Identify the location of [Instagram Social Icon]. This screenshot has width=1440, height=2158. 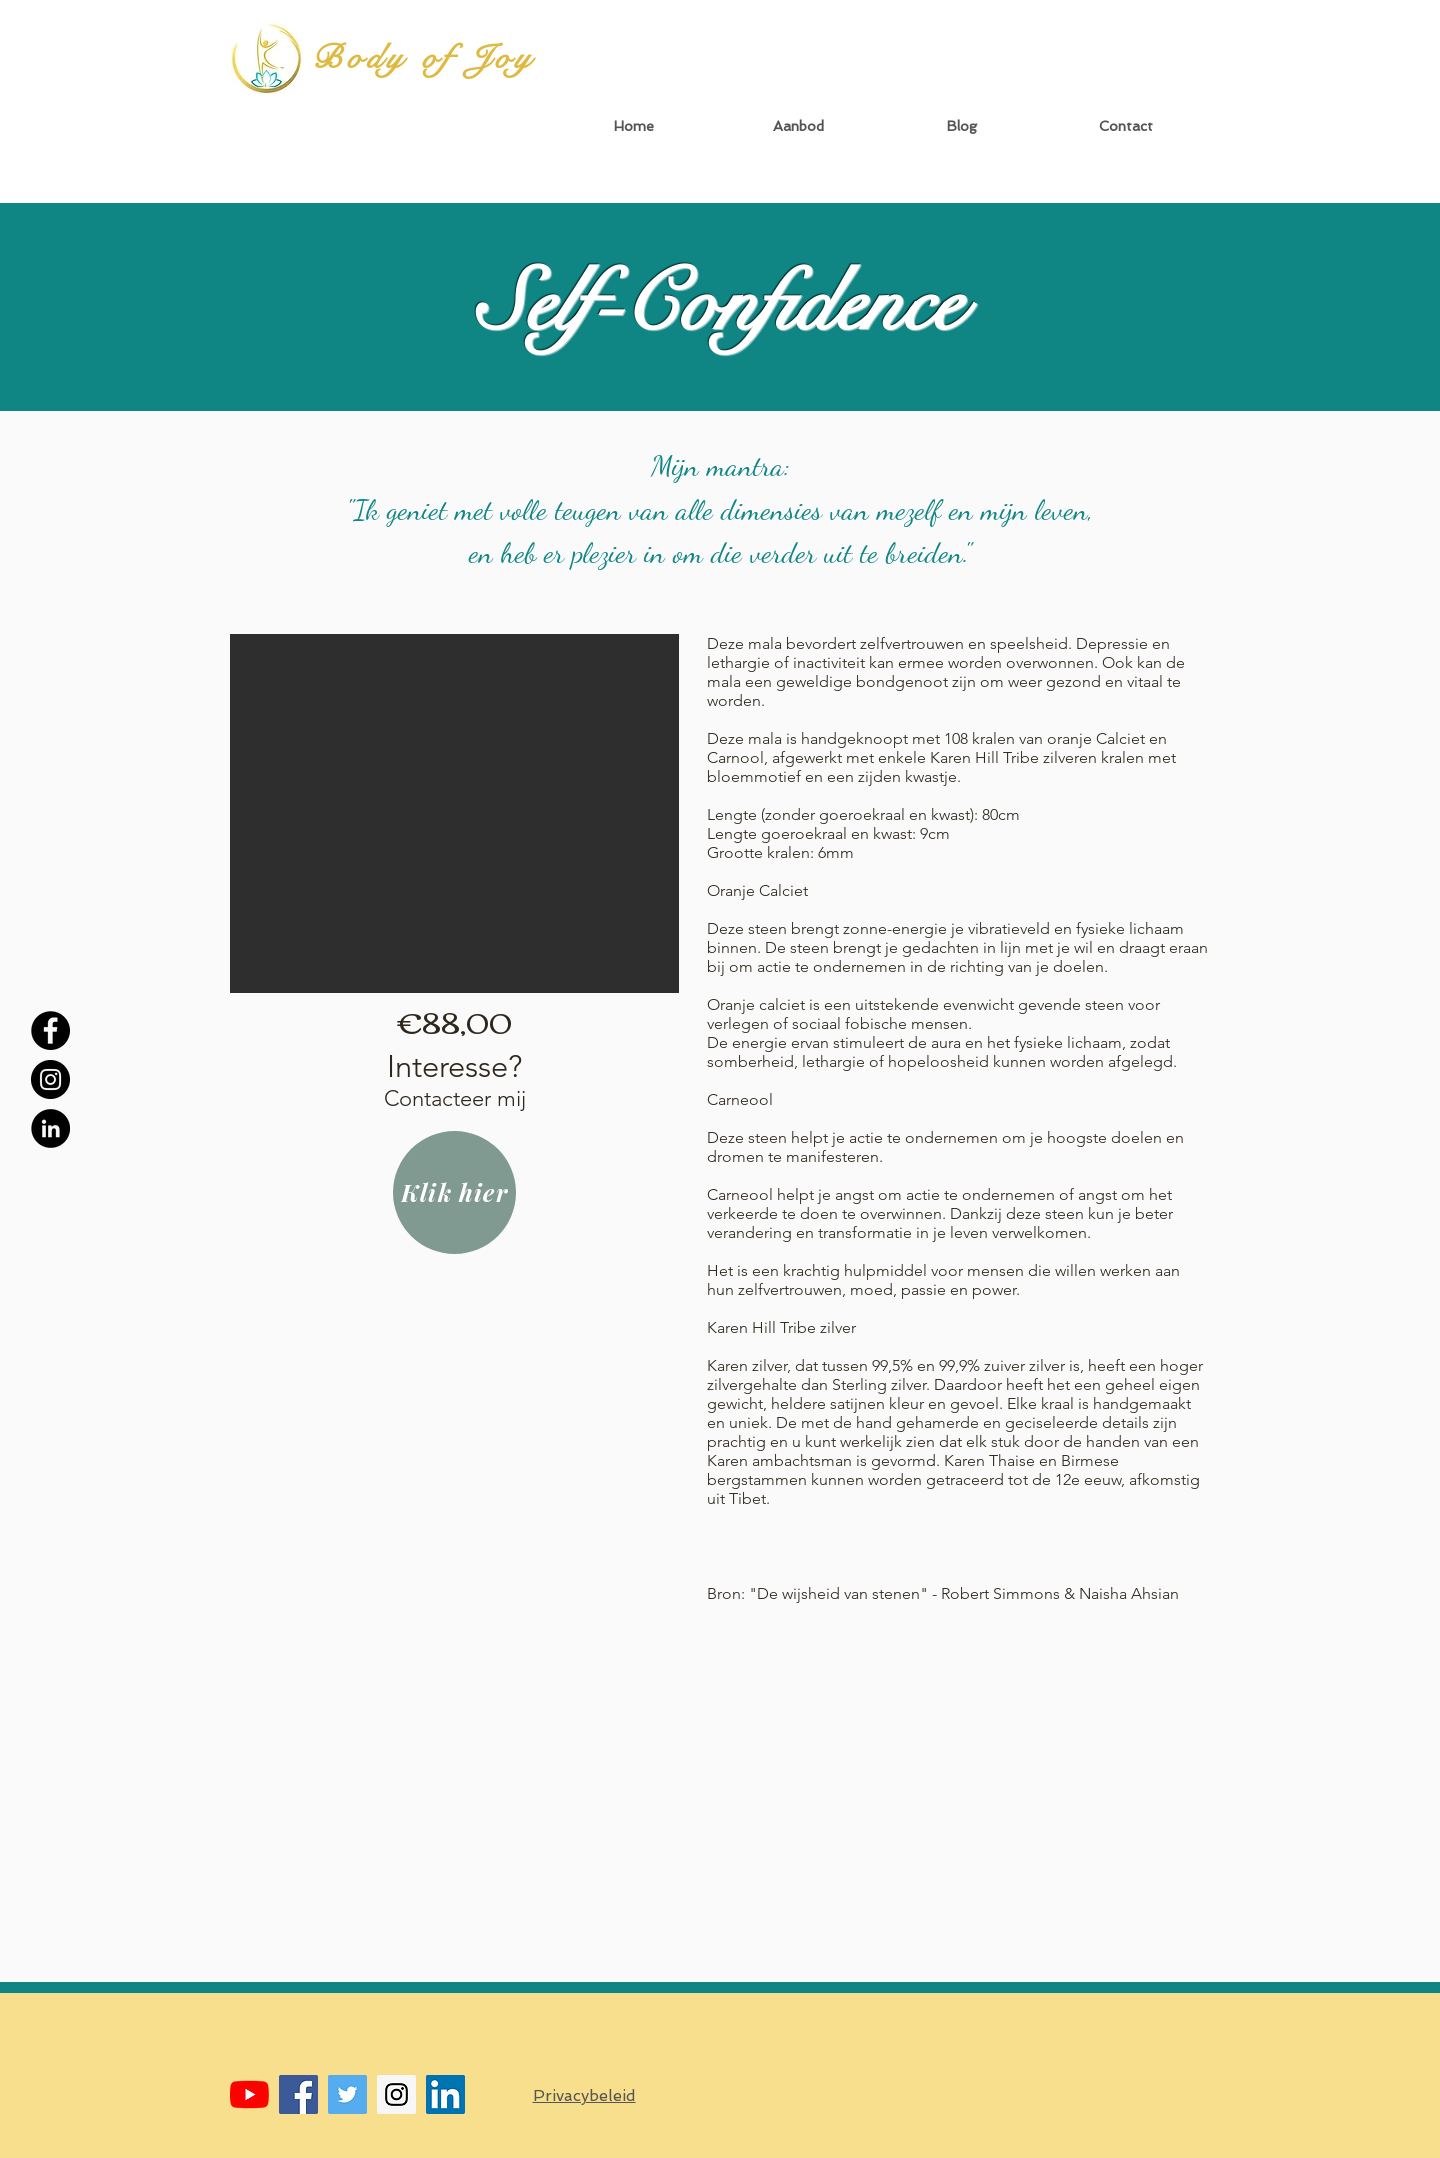
(396, 2094).